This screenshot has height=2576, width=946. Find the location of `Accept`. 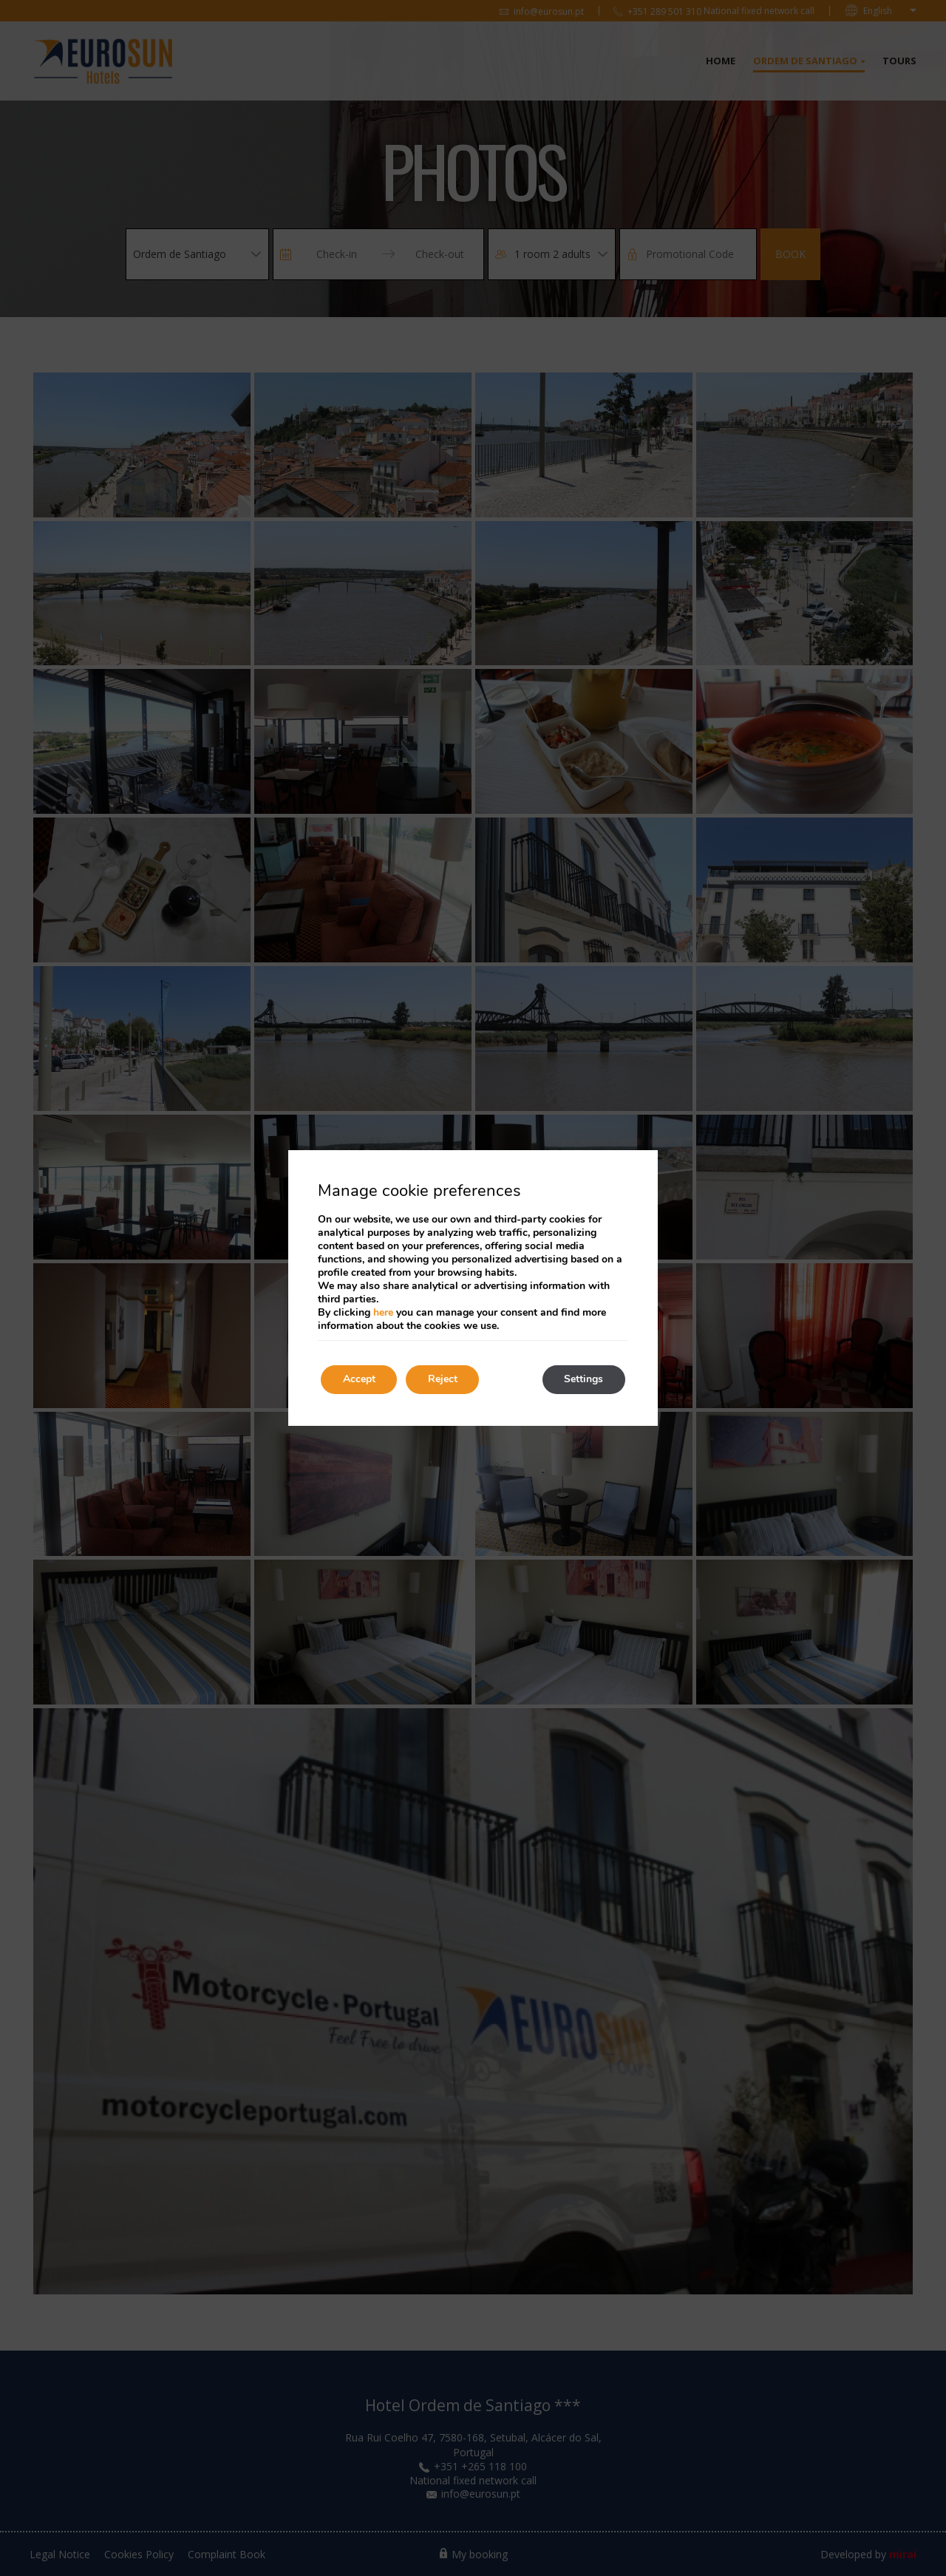

Accept is located at coordinates (359, 1380).